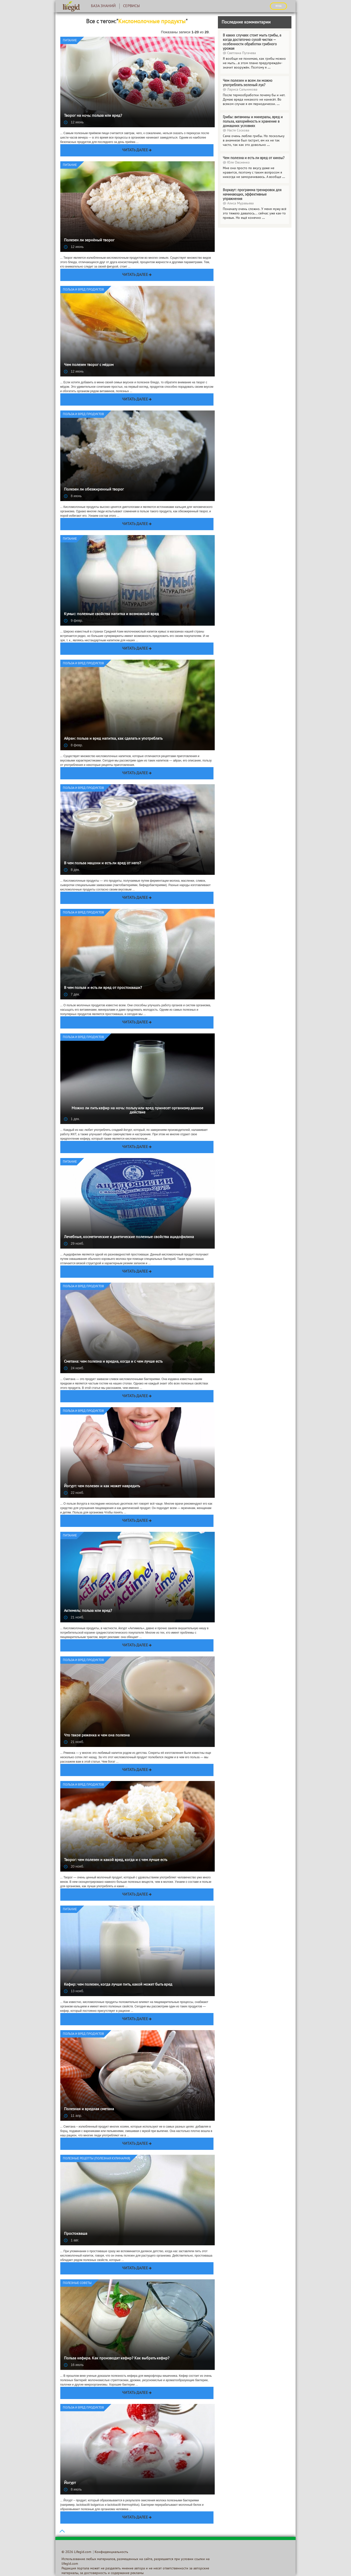 The width and height of the screenshot is (351, 2576). Describe the element at coordinates (254, 158) in the screenshot. I see `Чем полезна и есть ли вред от кинзы?` at that location.